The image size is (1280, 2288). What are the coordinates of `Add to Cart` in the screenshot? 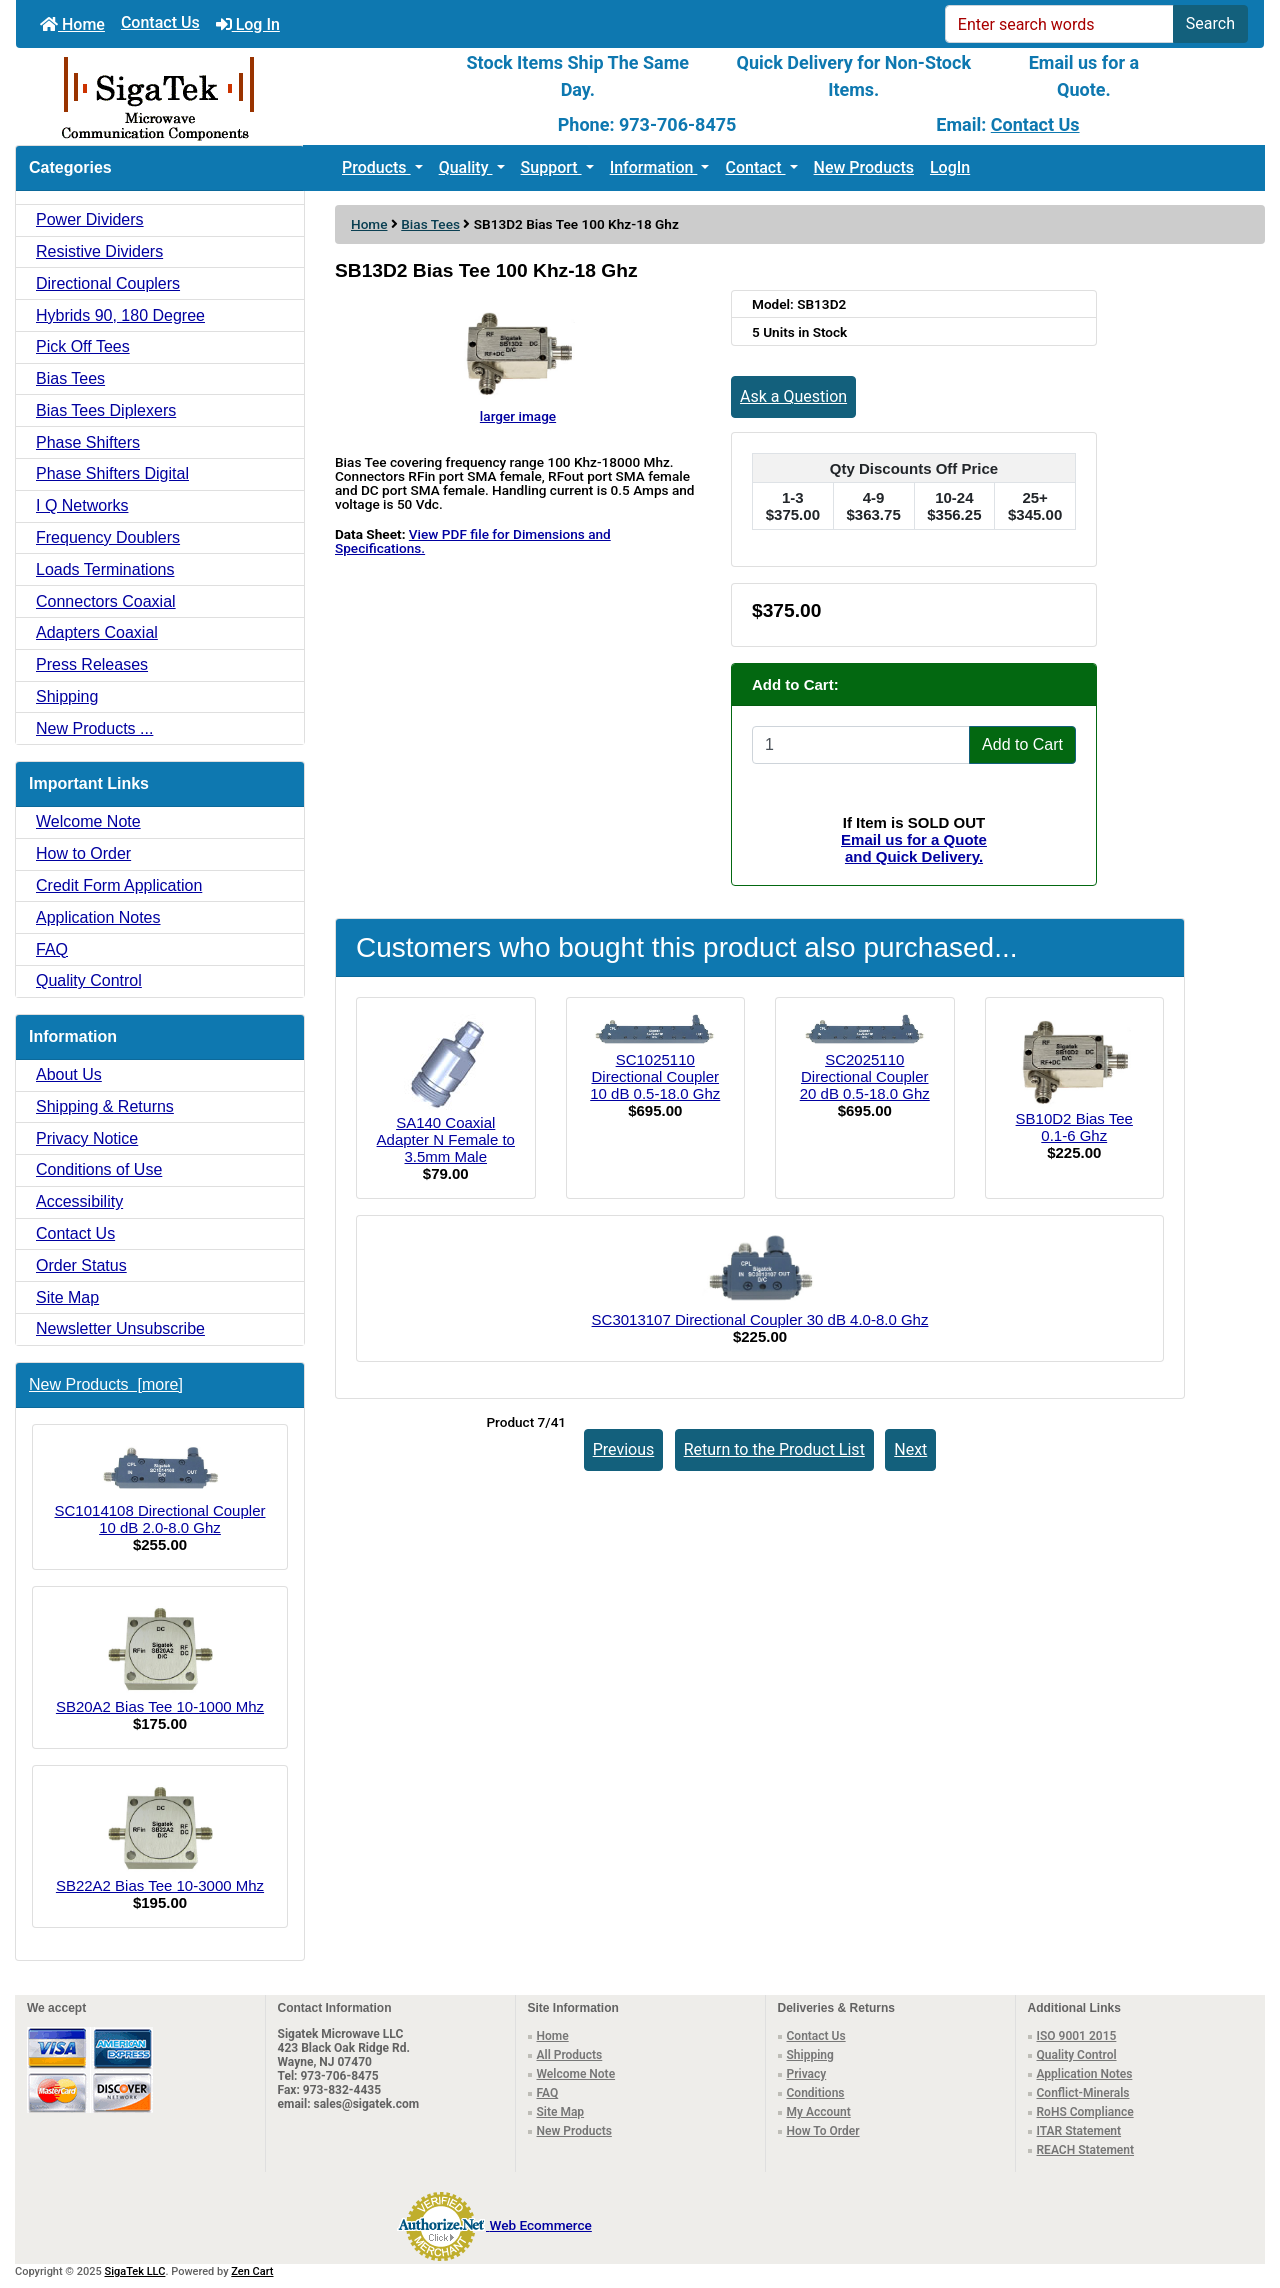 It's located at (1022, 744).